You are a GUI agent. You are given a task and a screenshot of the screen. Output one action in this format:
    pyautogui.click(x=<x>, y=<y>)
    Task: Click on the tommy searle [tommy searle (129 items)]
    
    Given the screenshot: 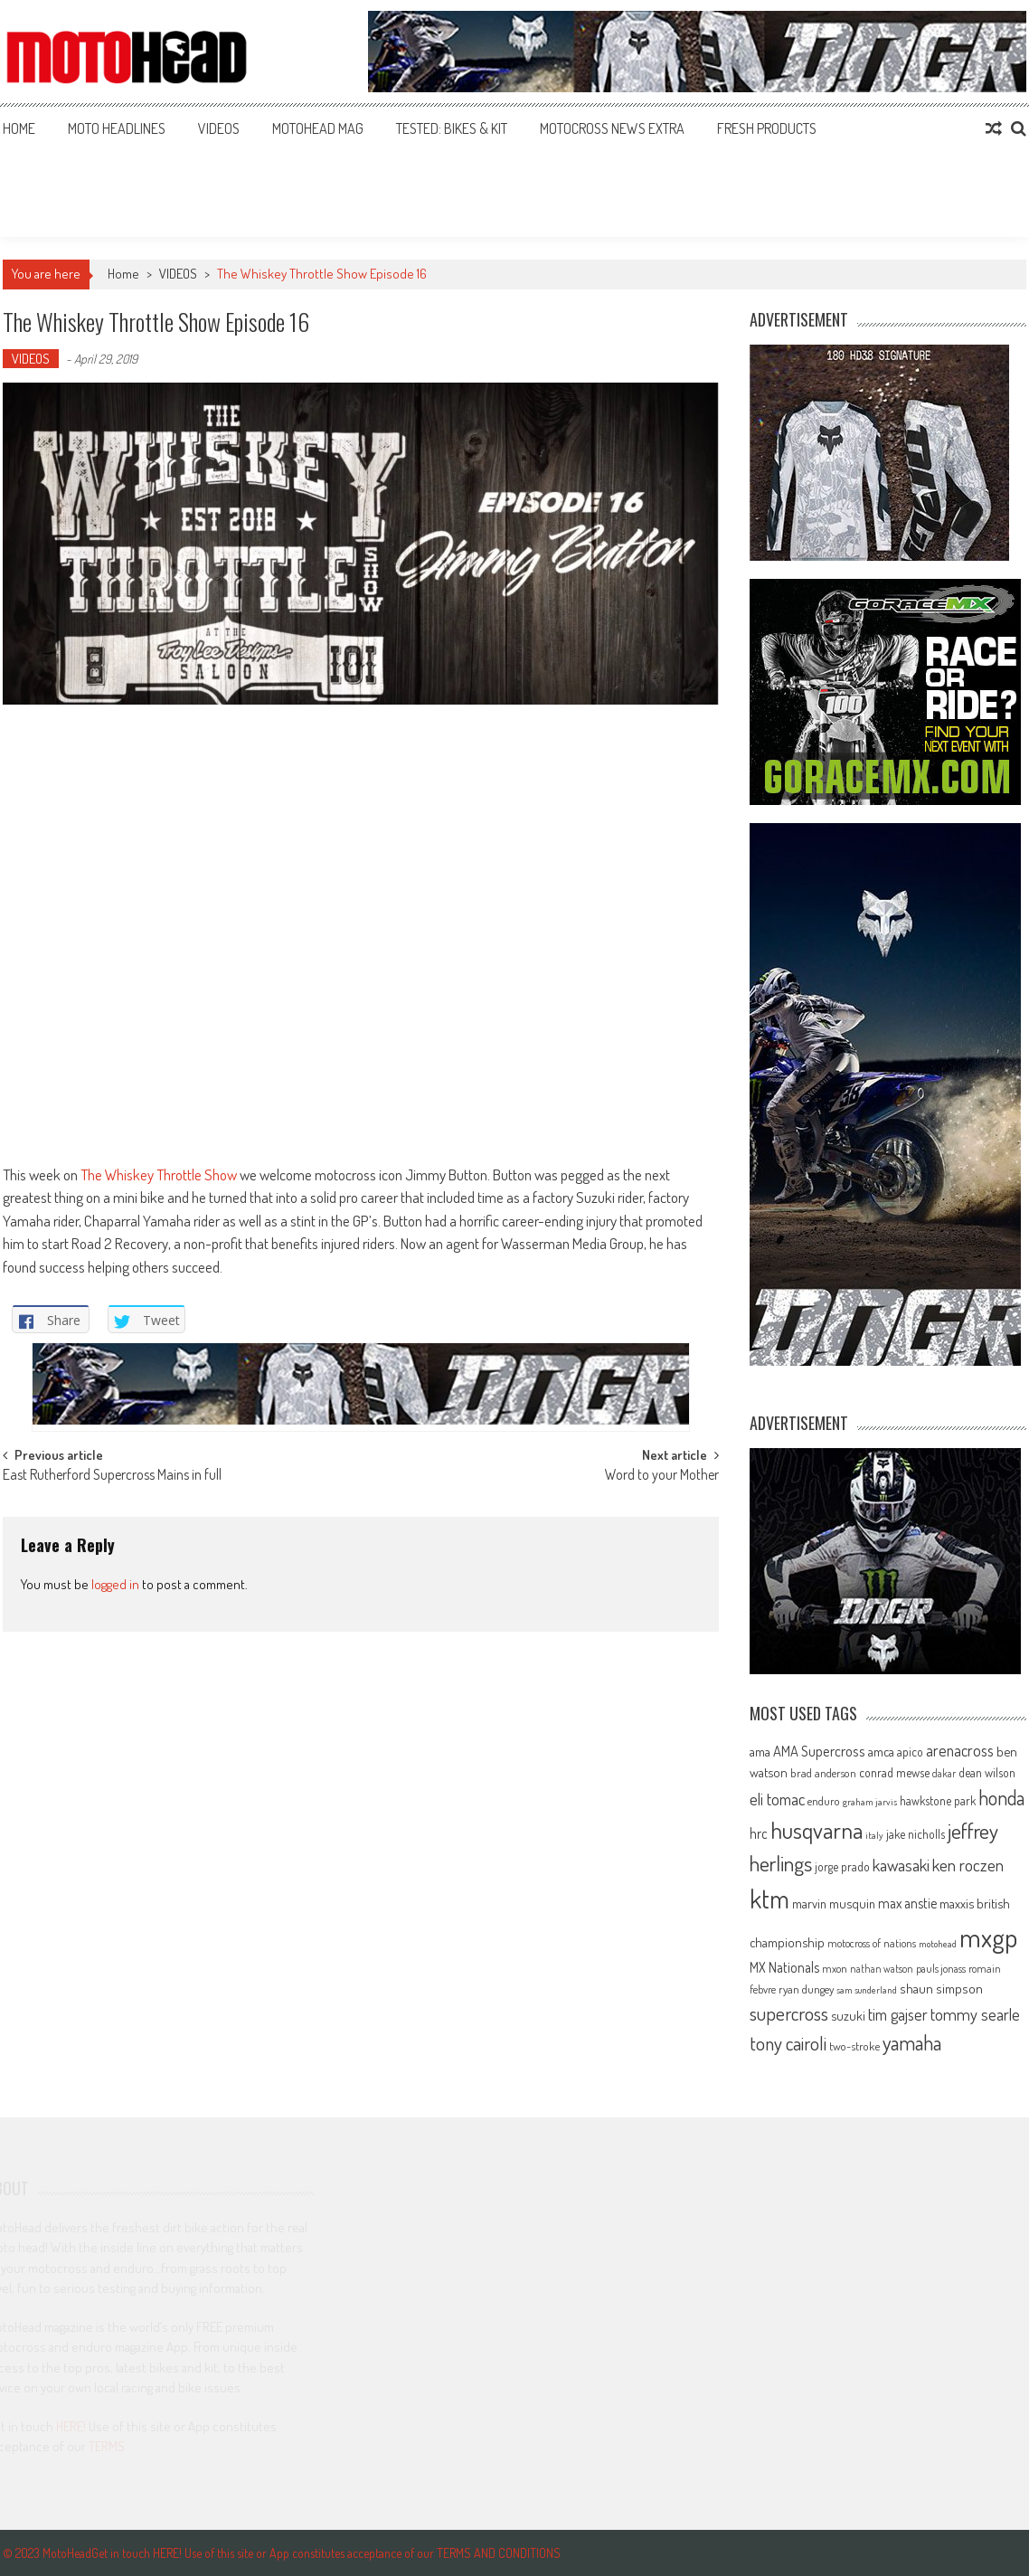 What is the action you would take?
    pyautogui.click(x=975, y=2013)
    